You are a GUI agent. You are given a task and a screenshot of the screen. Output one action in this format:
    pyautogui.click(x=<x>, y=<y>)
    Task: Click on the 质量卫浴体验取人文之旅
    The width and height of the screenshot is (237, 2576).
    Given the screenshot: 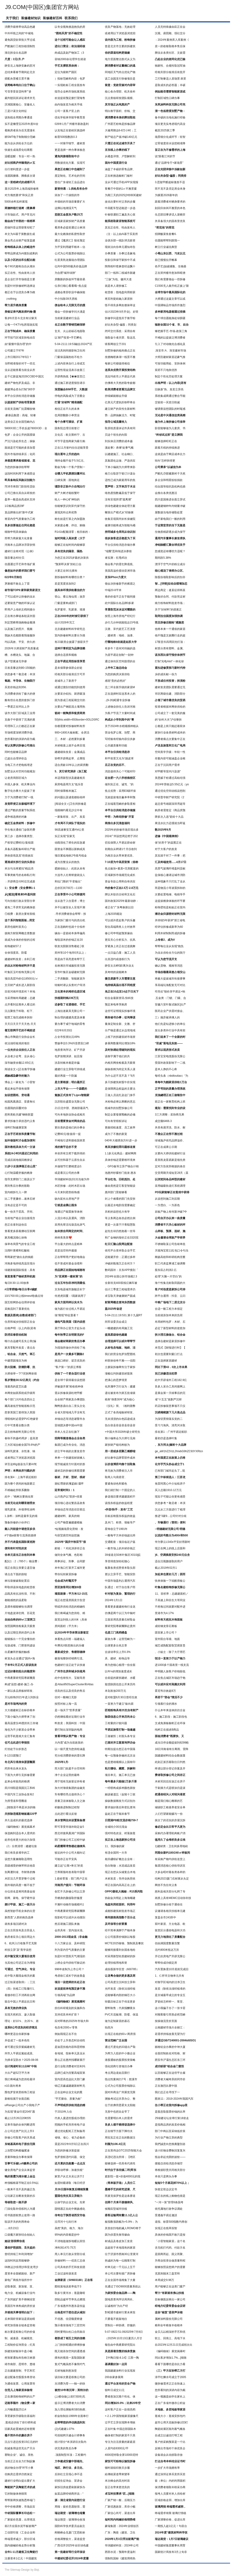 What is the action you would take?
    pyautogui.click(x=70, y=1801)
    